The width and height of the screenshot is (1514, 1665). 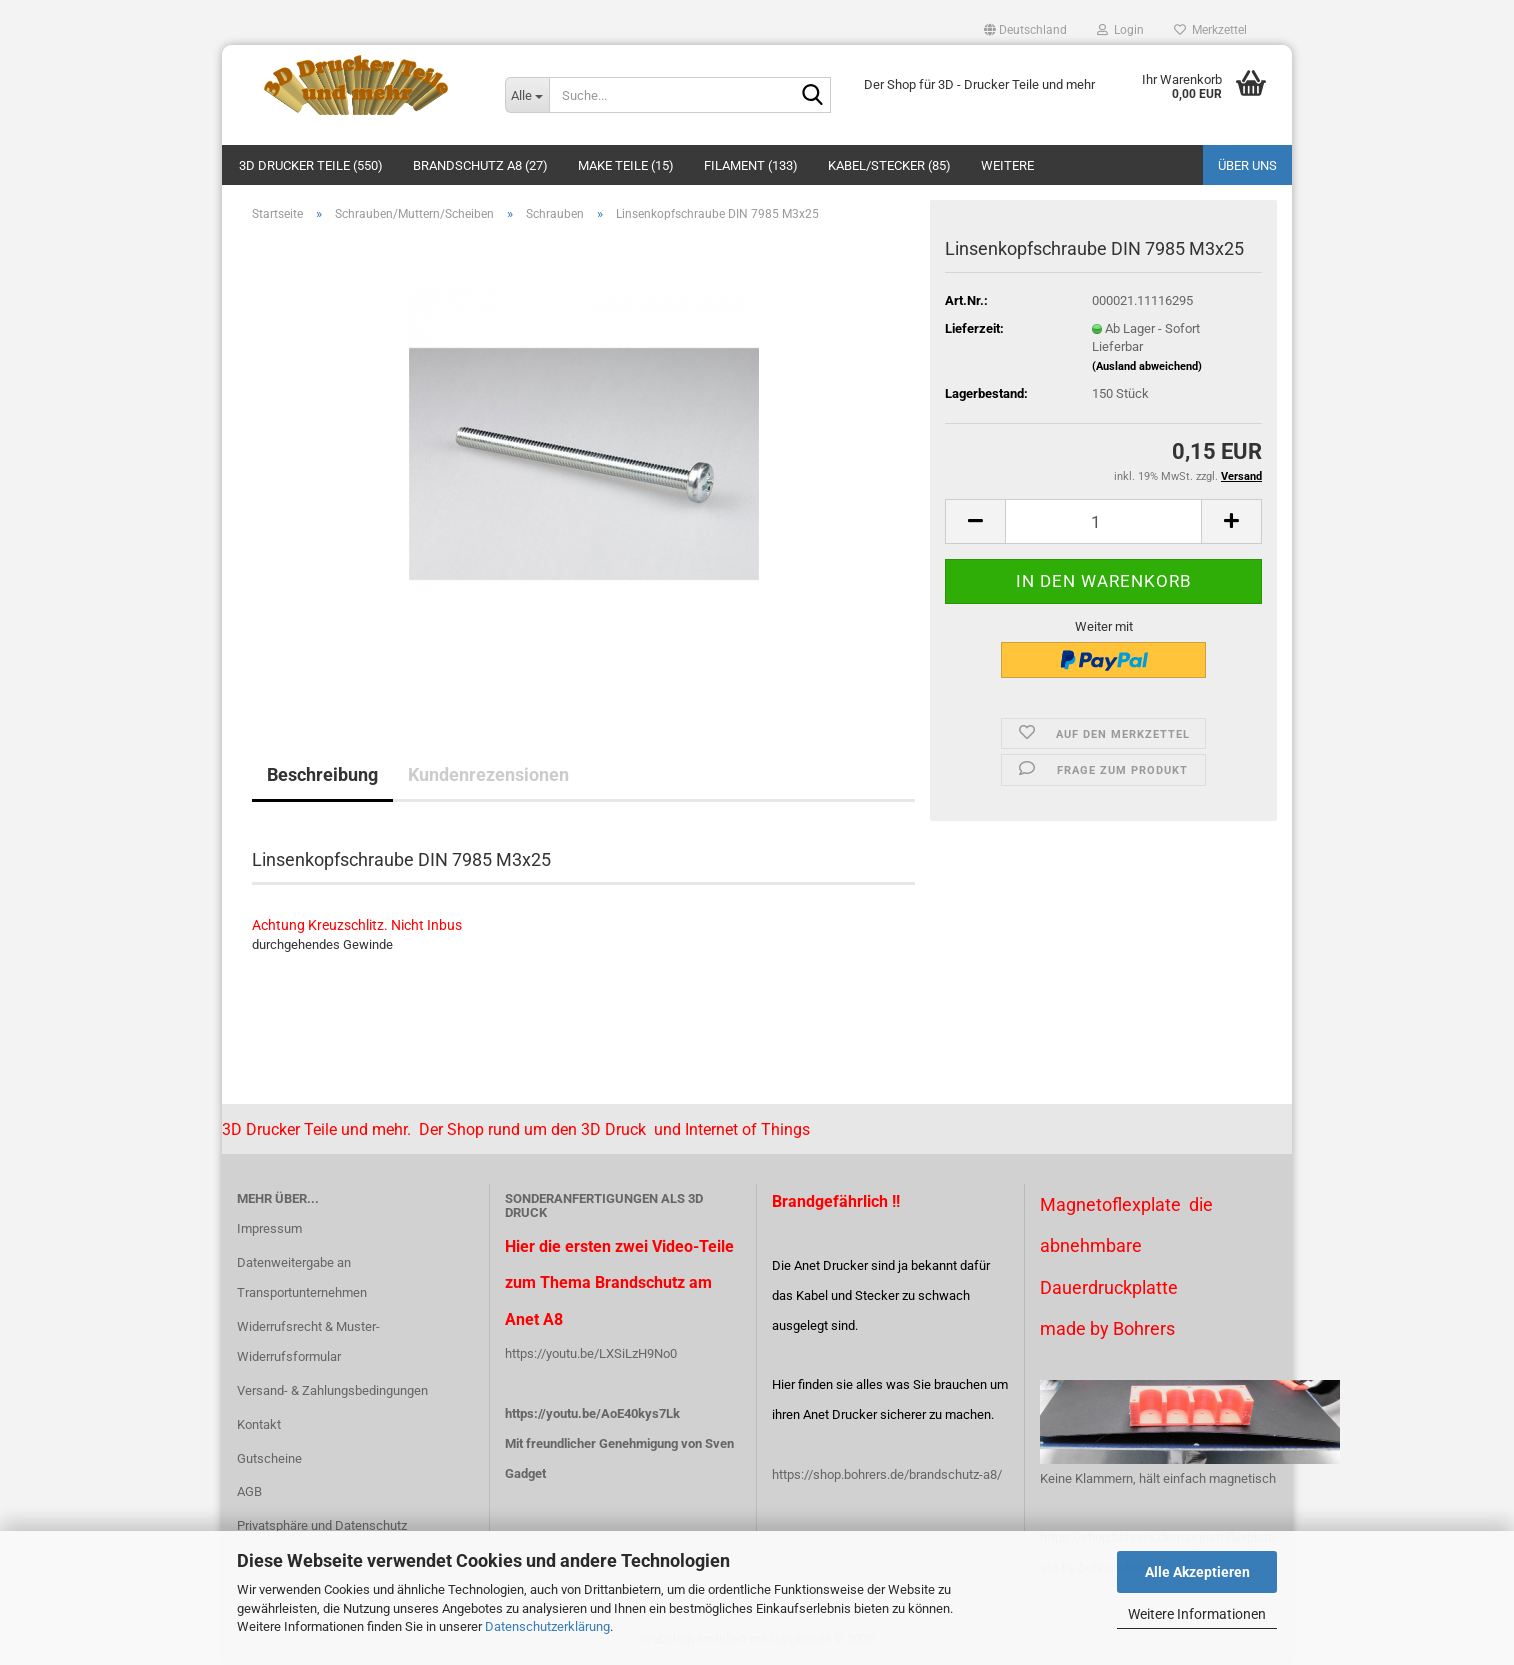 What do you see at coordinates (1120, 30) in the screenshot?
I see `Login [button]` at bounding box center [1120, 30].